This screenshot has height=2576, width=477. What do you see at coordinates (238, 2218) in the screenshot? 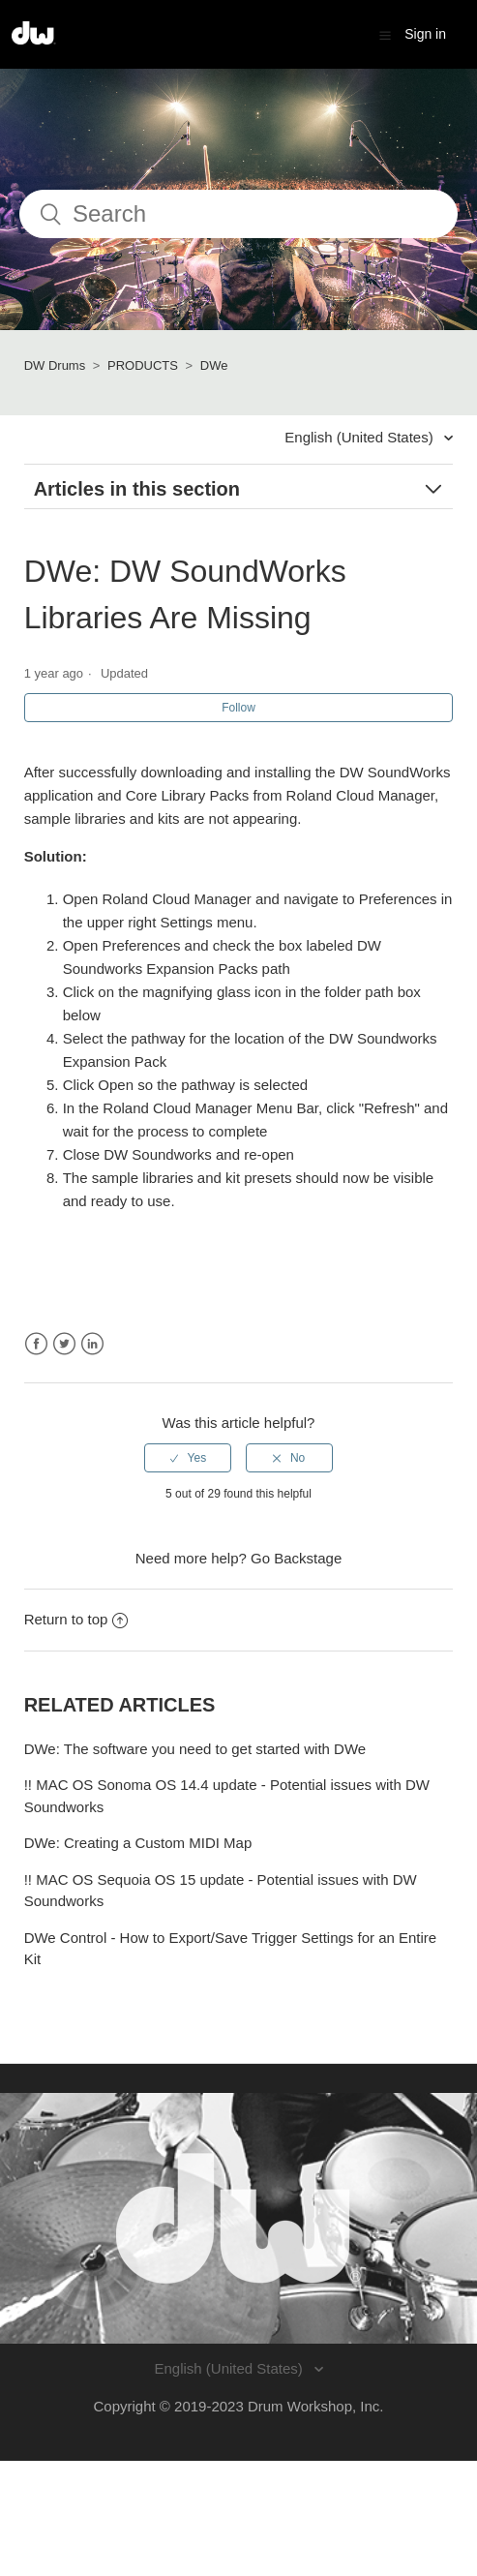
I see `[Visit the DW Drums website. (opens in a new window)]` at bounding box center [238, 2218].